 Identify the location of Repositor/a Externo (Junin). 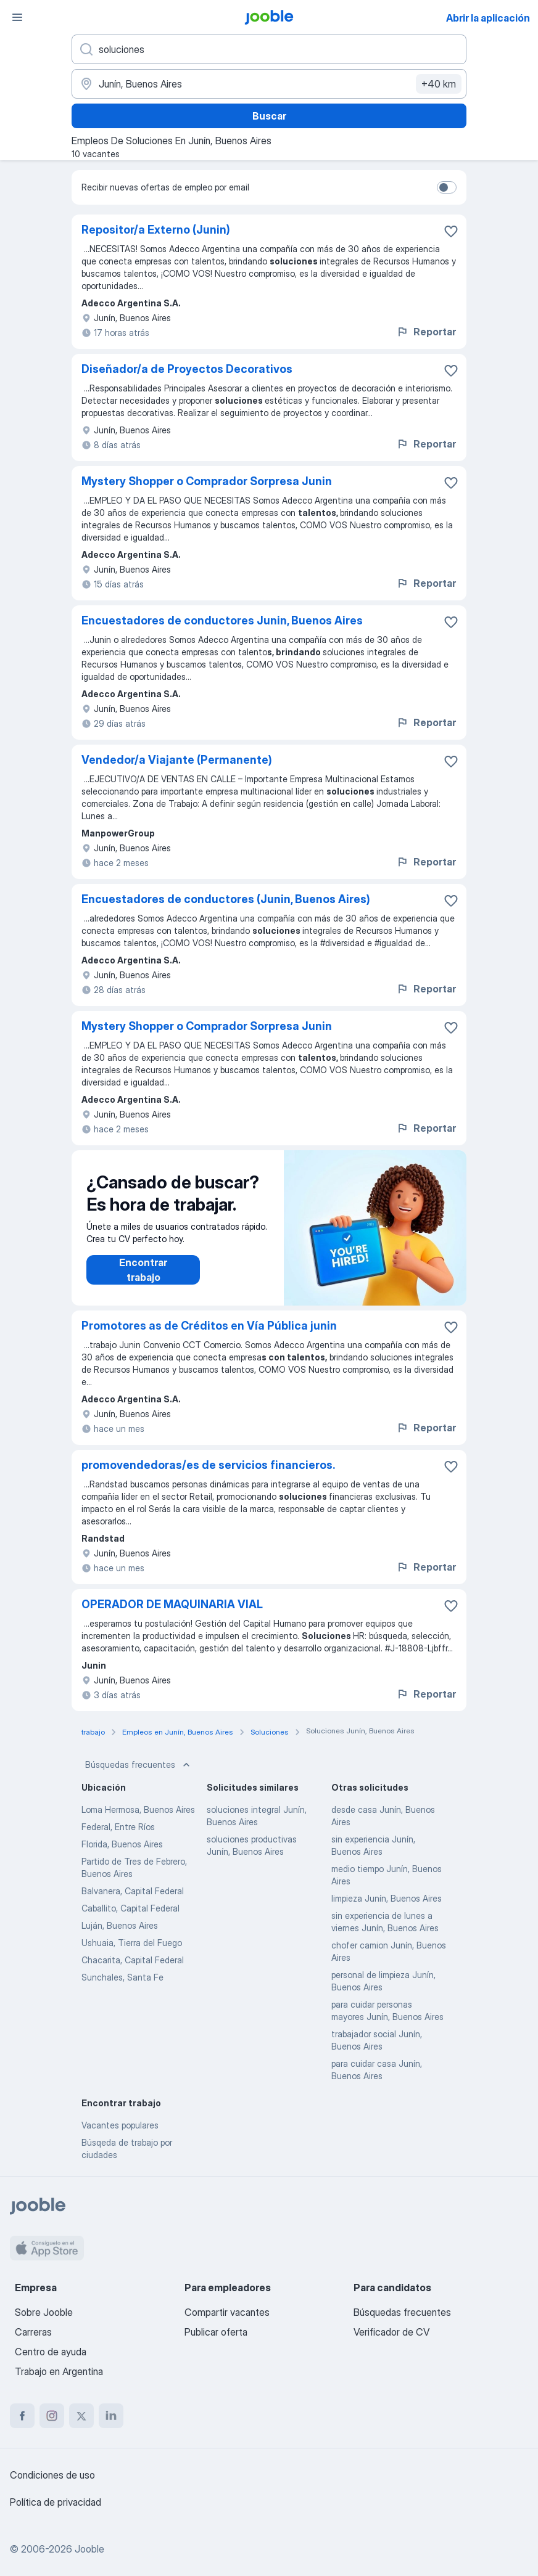
(155, 229).